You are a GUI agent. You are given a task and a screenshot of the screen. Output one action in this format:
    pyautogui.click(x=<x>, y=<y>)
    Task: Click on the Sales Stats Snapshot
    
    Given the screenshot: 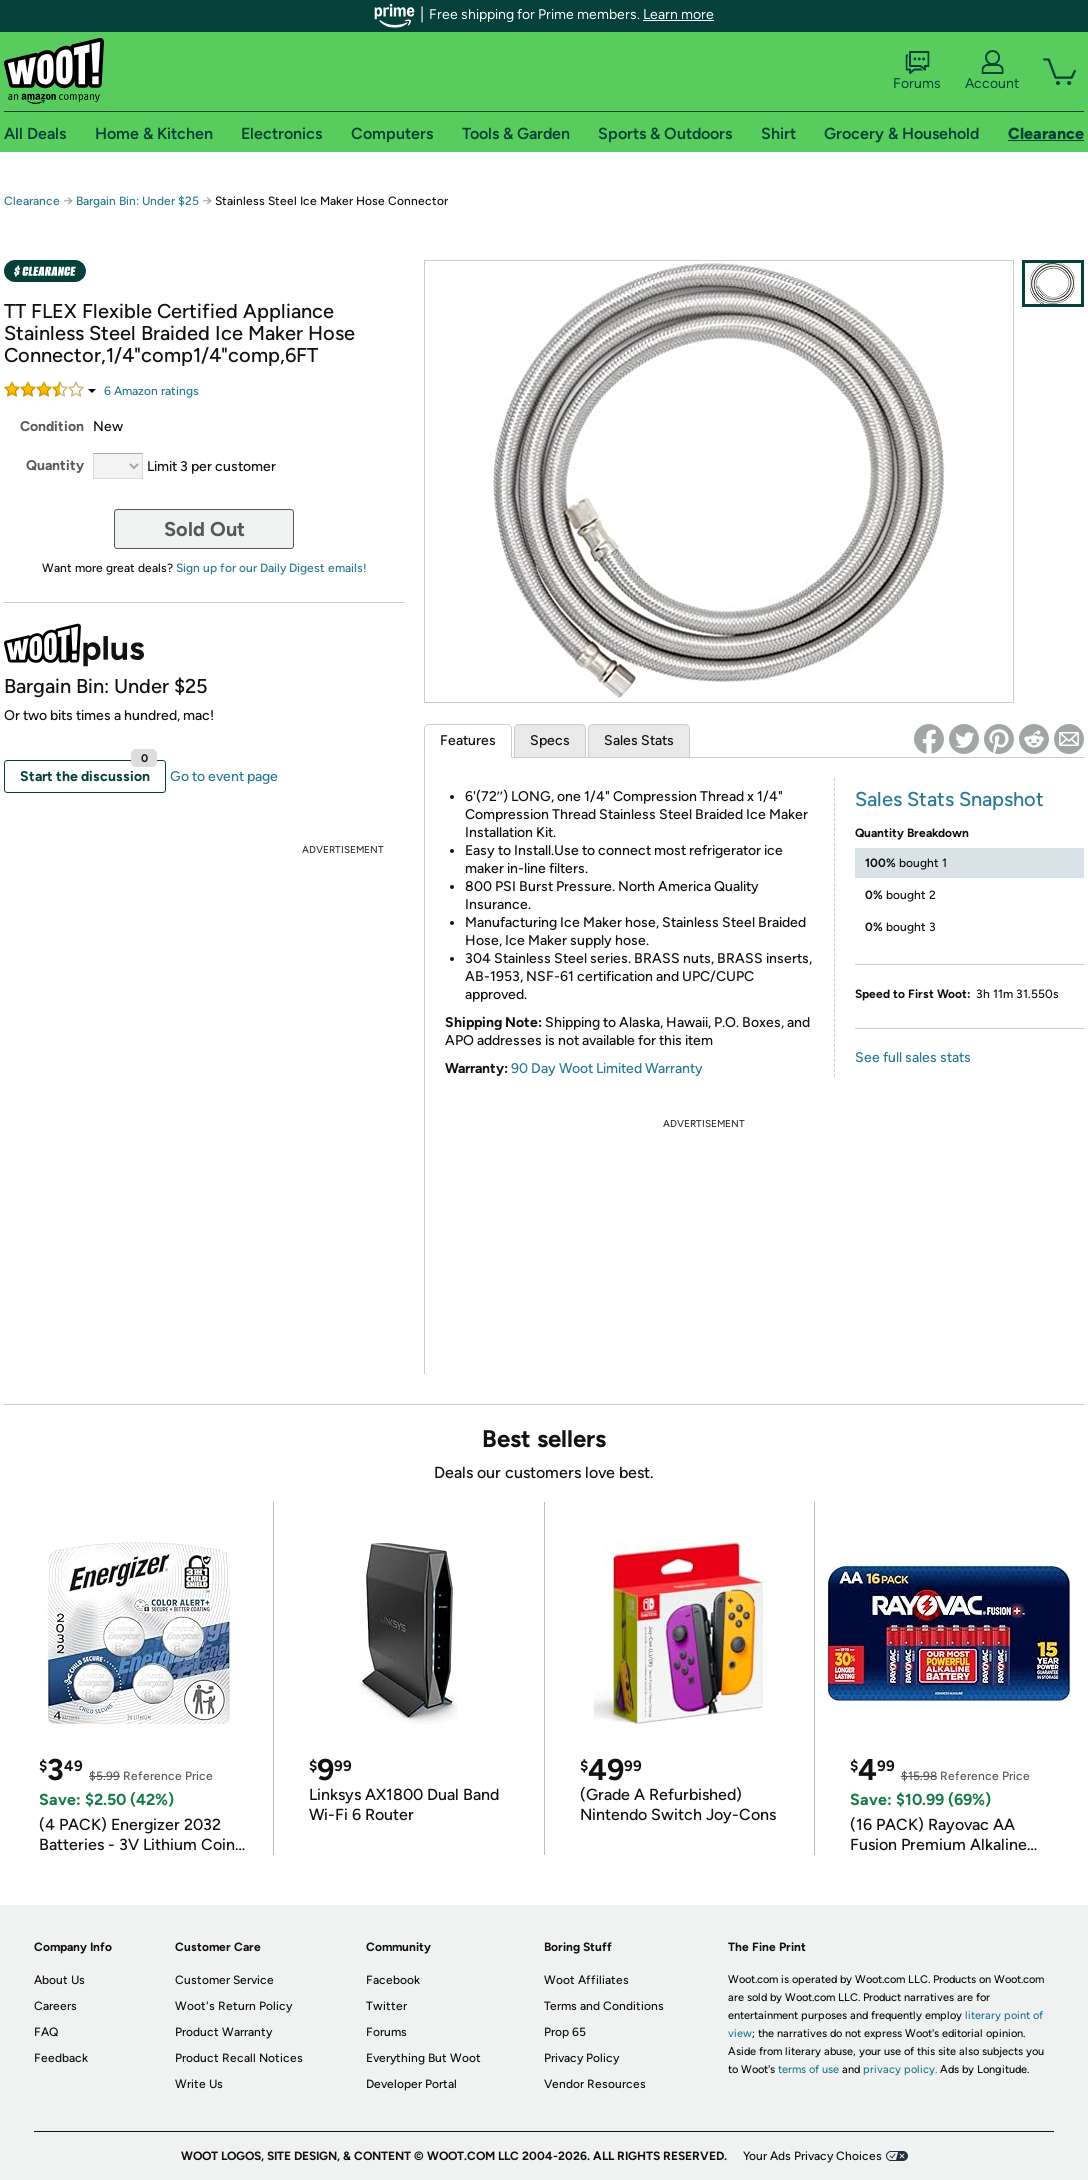 What is the action you would take?
    pyautogui.click(x=949, y=799)
    